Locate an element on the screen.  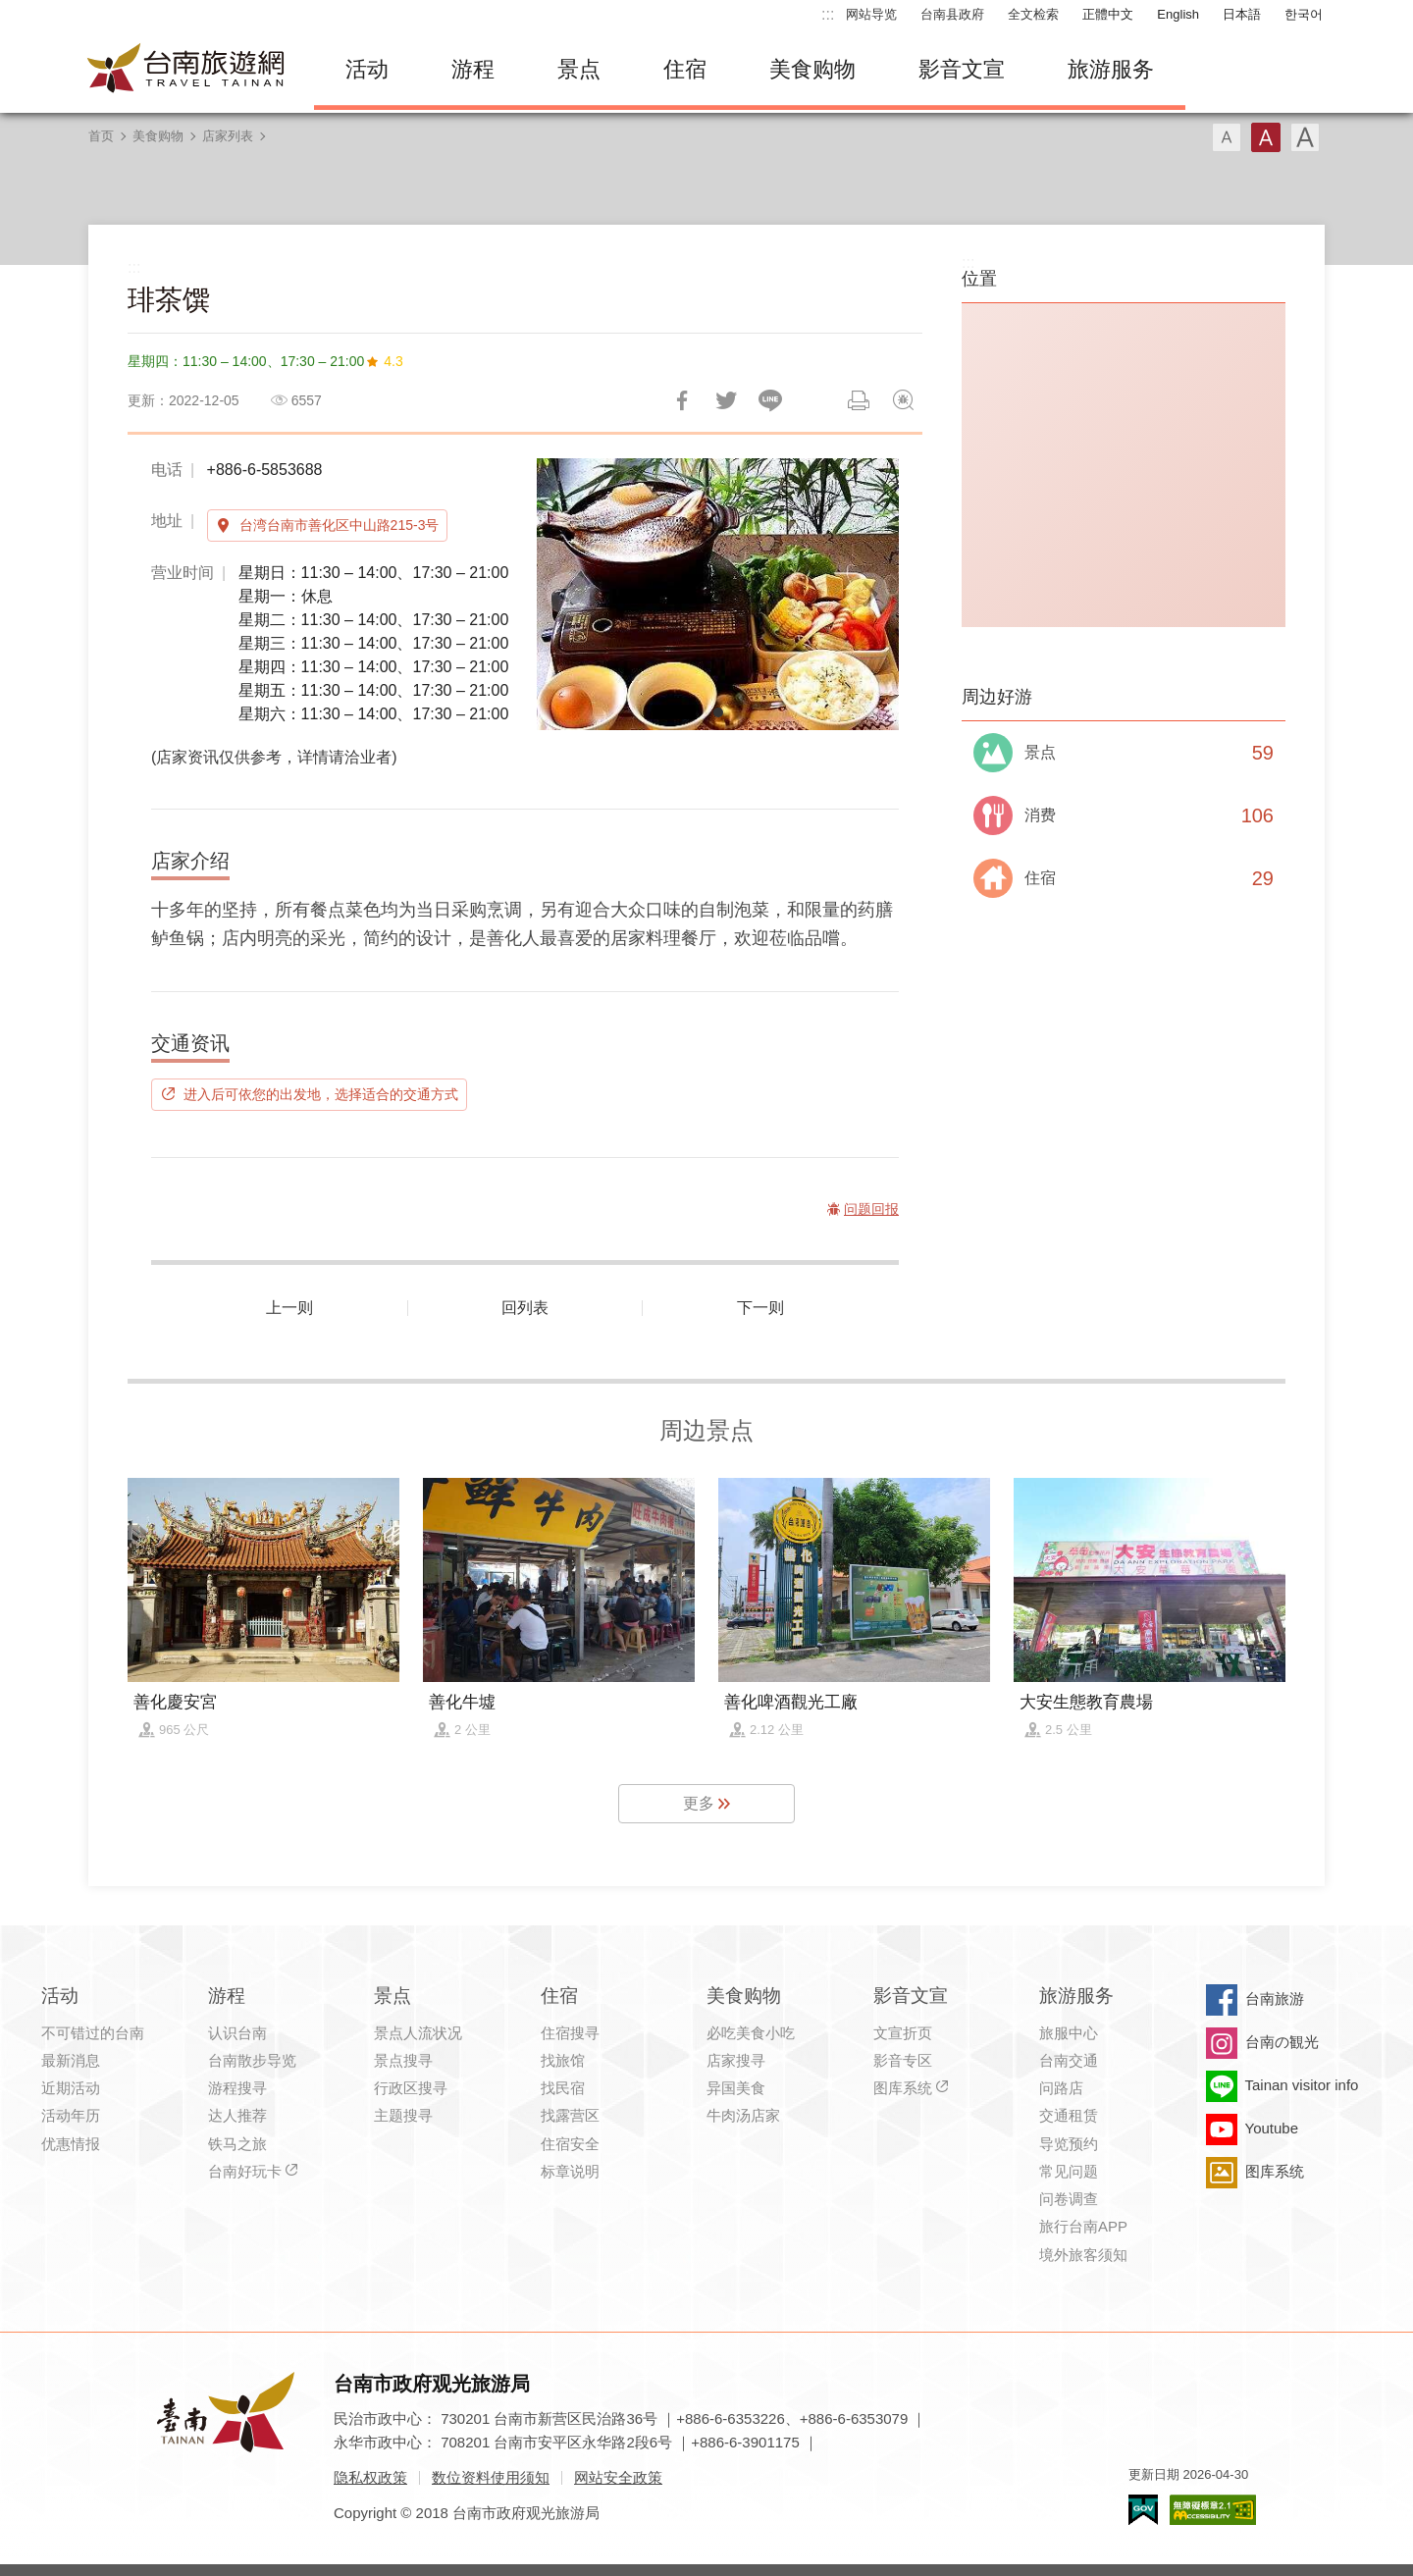
[Next] is located at coordinates (867, 593).